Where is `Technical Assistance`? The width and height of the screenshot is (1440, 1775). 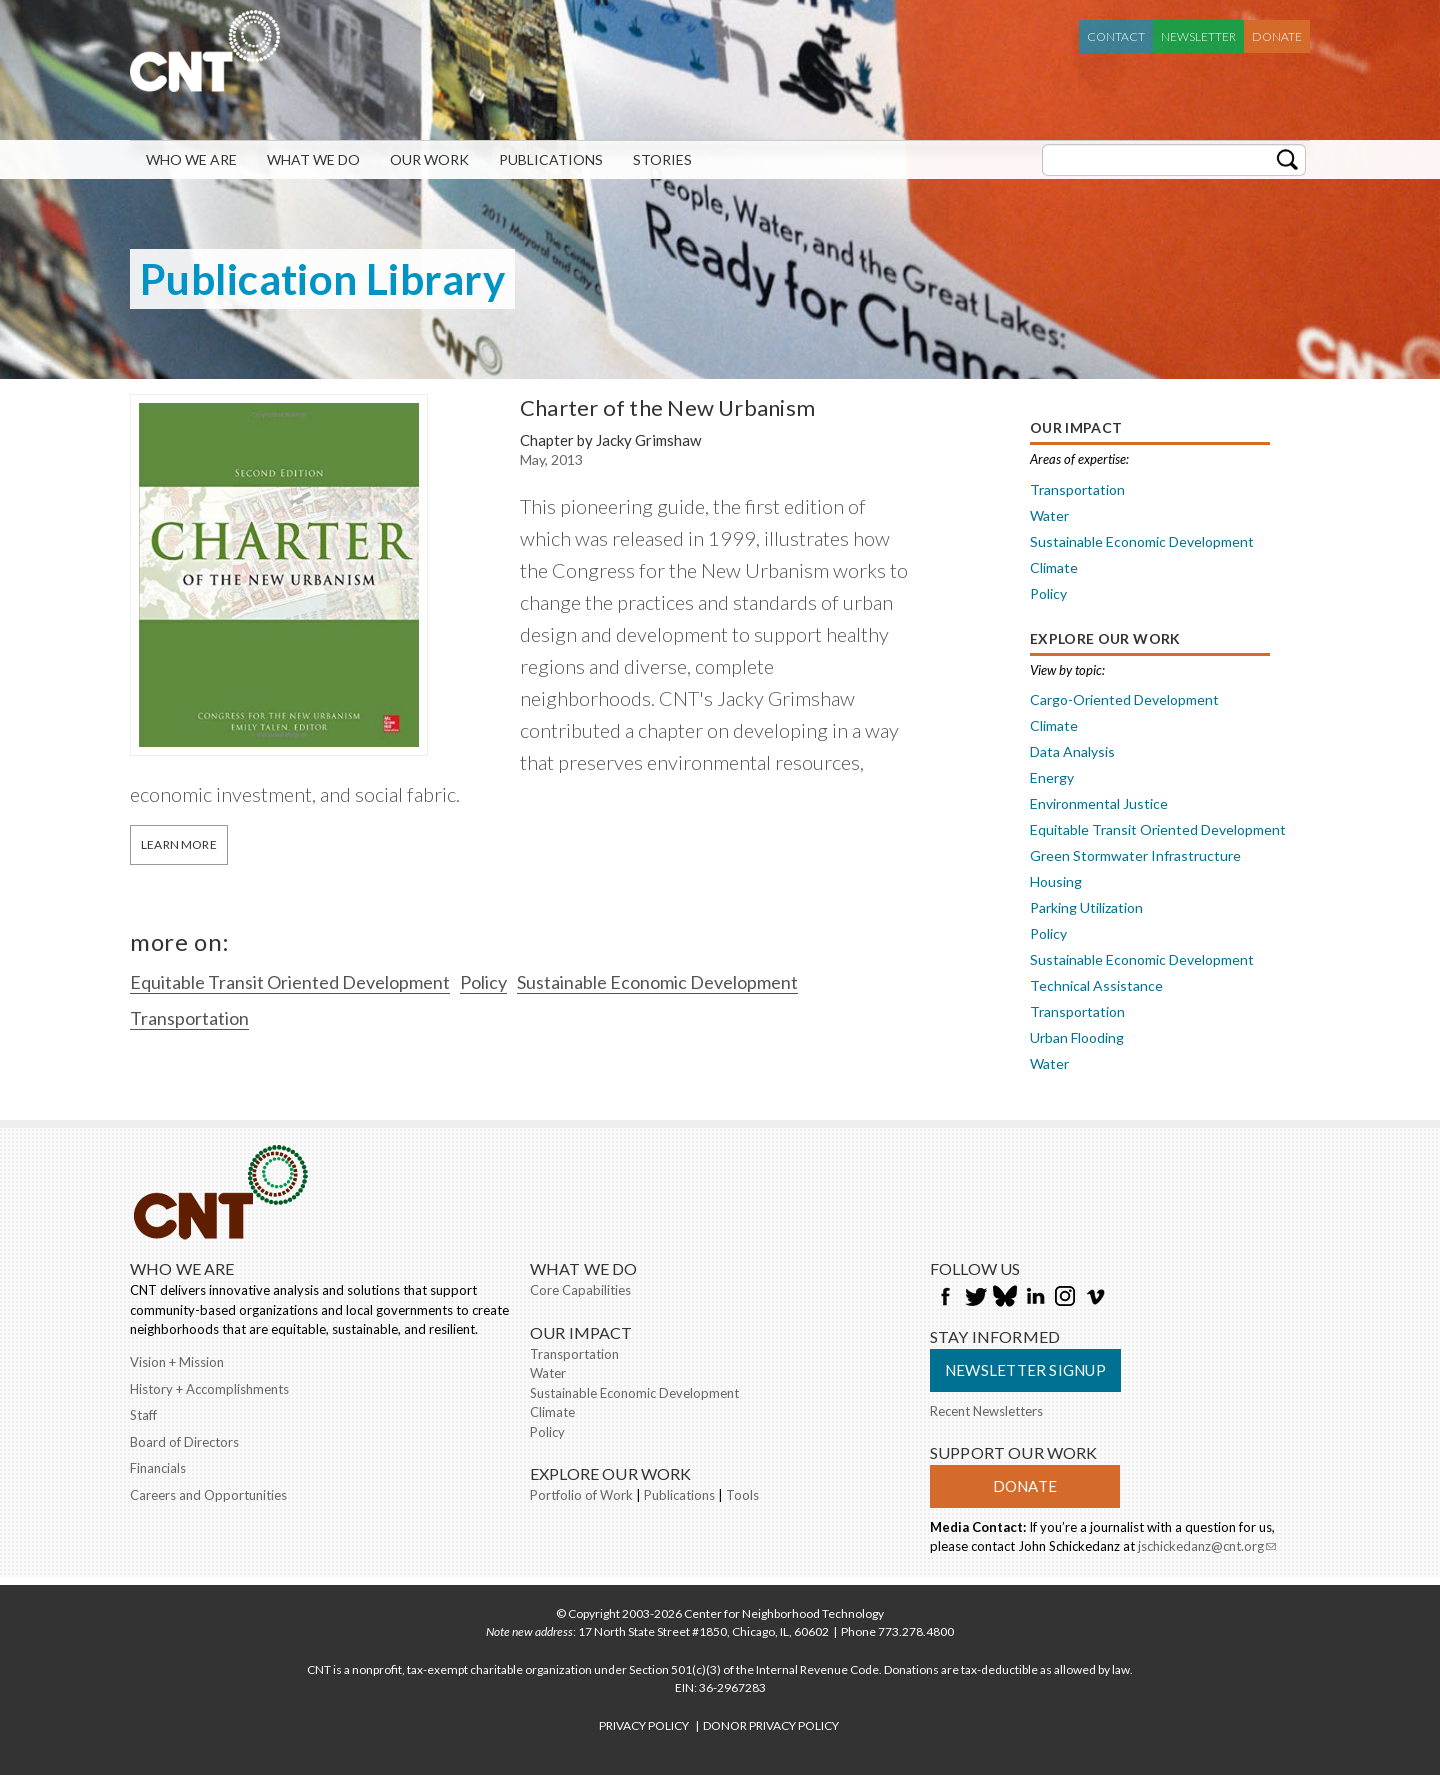 Technical Assistance is located at coordinates (1096, 985).